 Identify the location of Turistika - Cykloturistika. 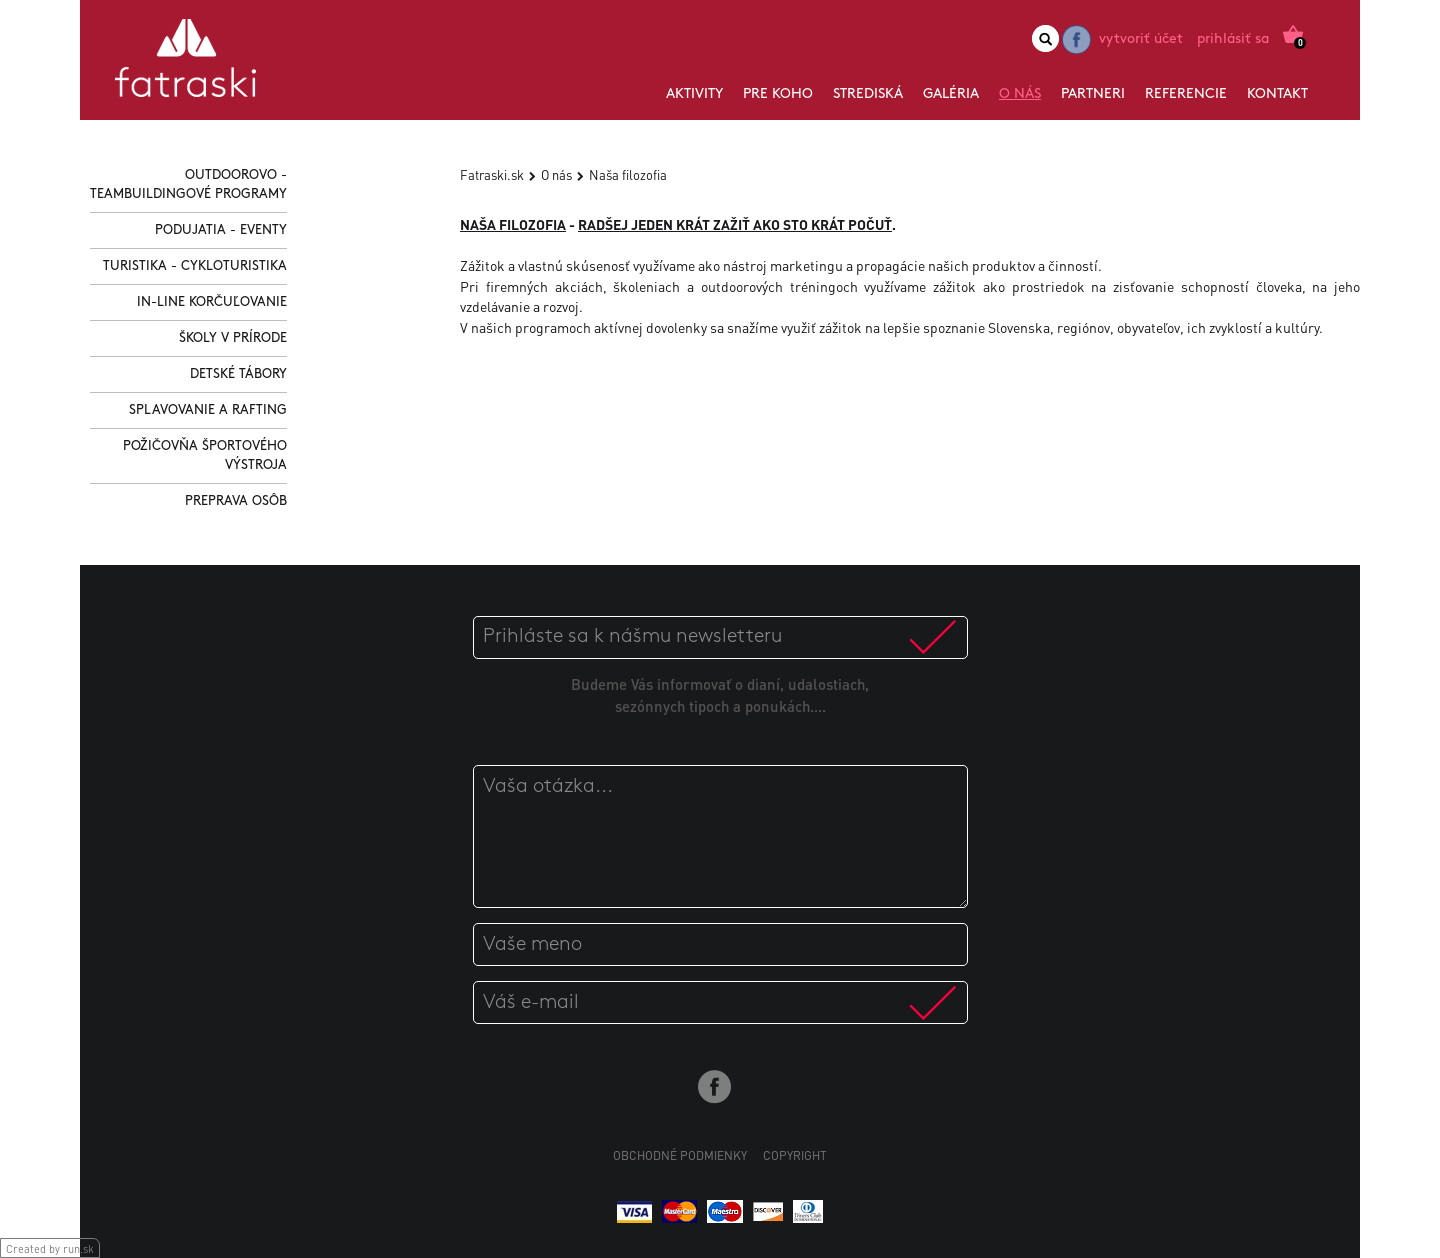
(195, 266).